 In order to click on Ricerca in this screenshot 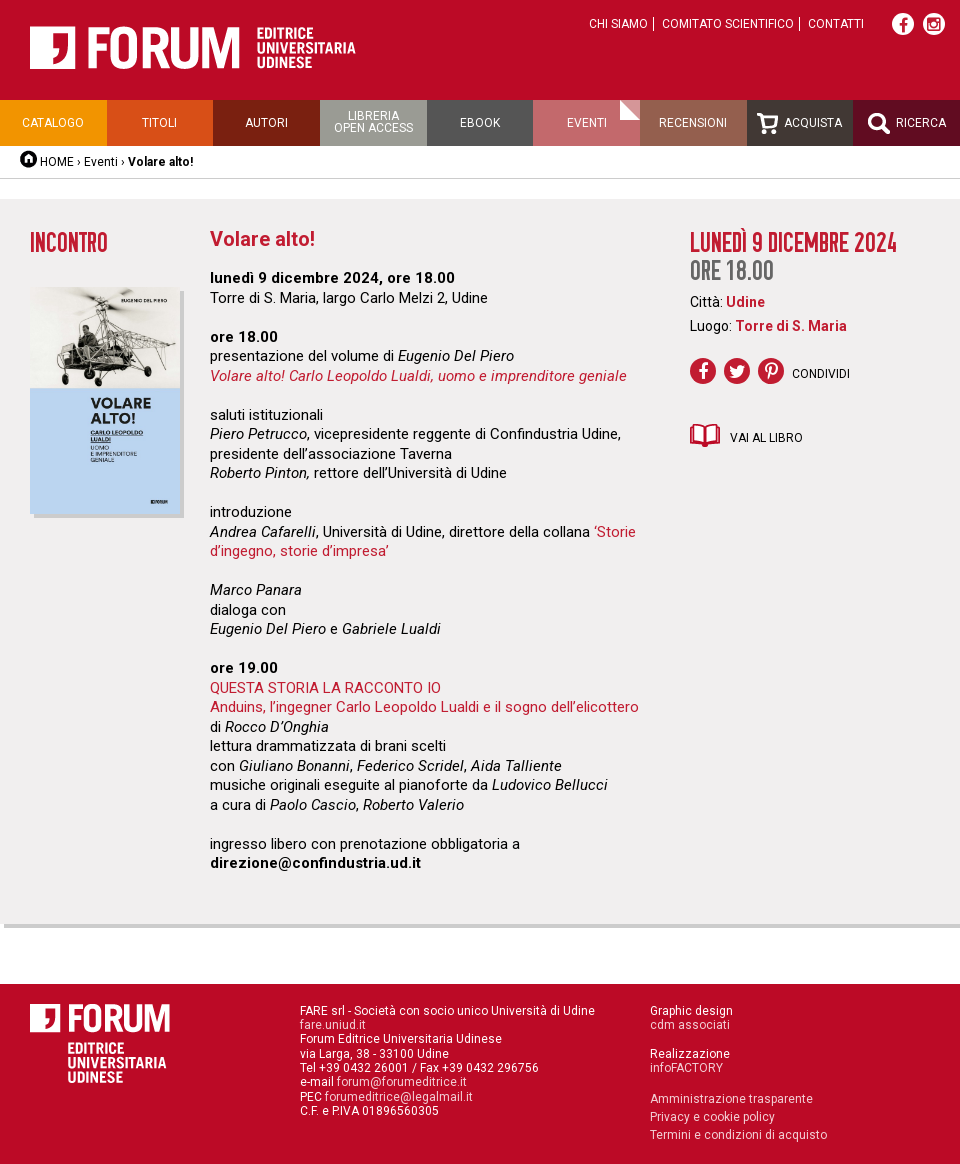, I will do `click(907, 123)`.